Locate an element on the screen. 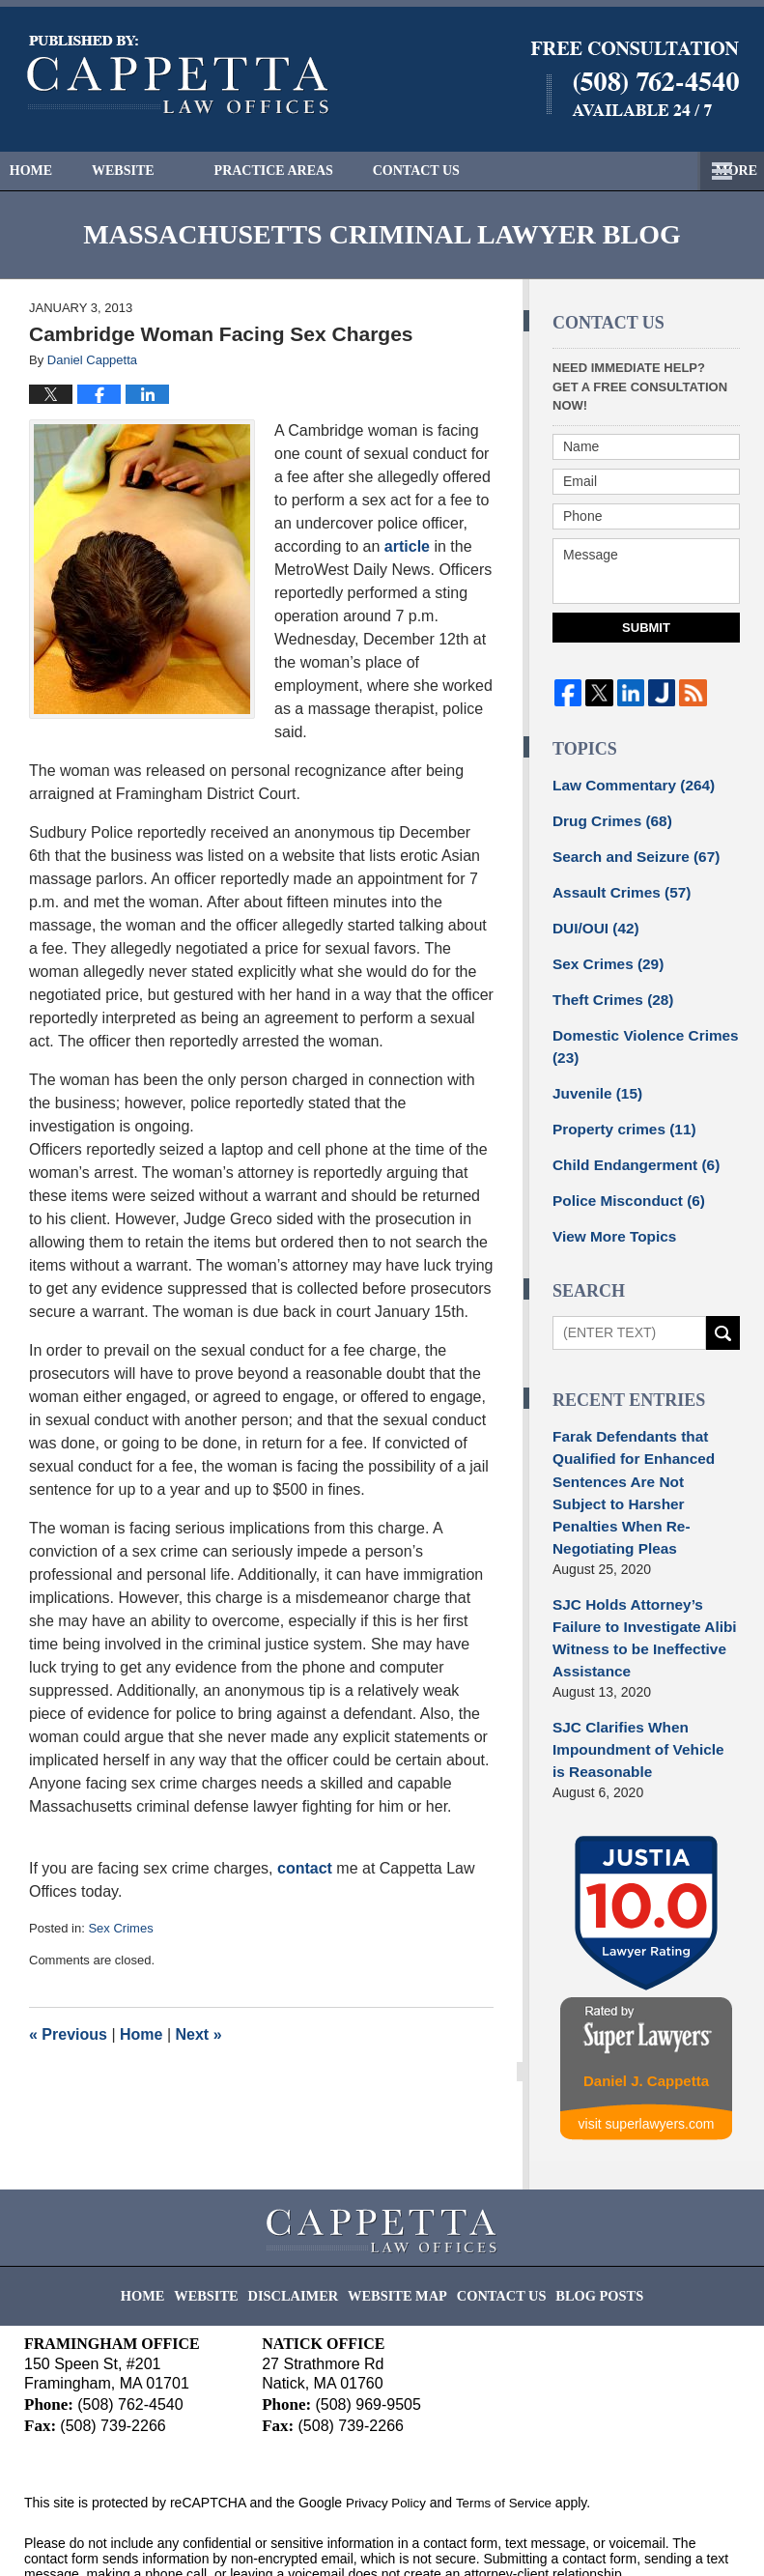 Image resolution: width=764 pixels, height=2576 pixels. View More Topics is located at coordinates (608, 1209).